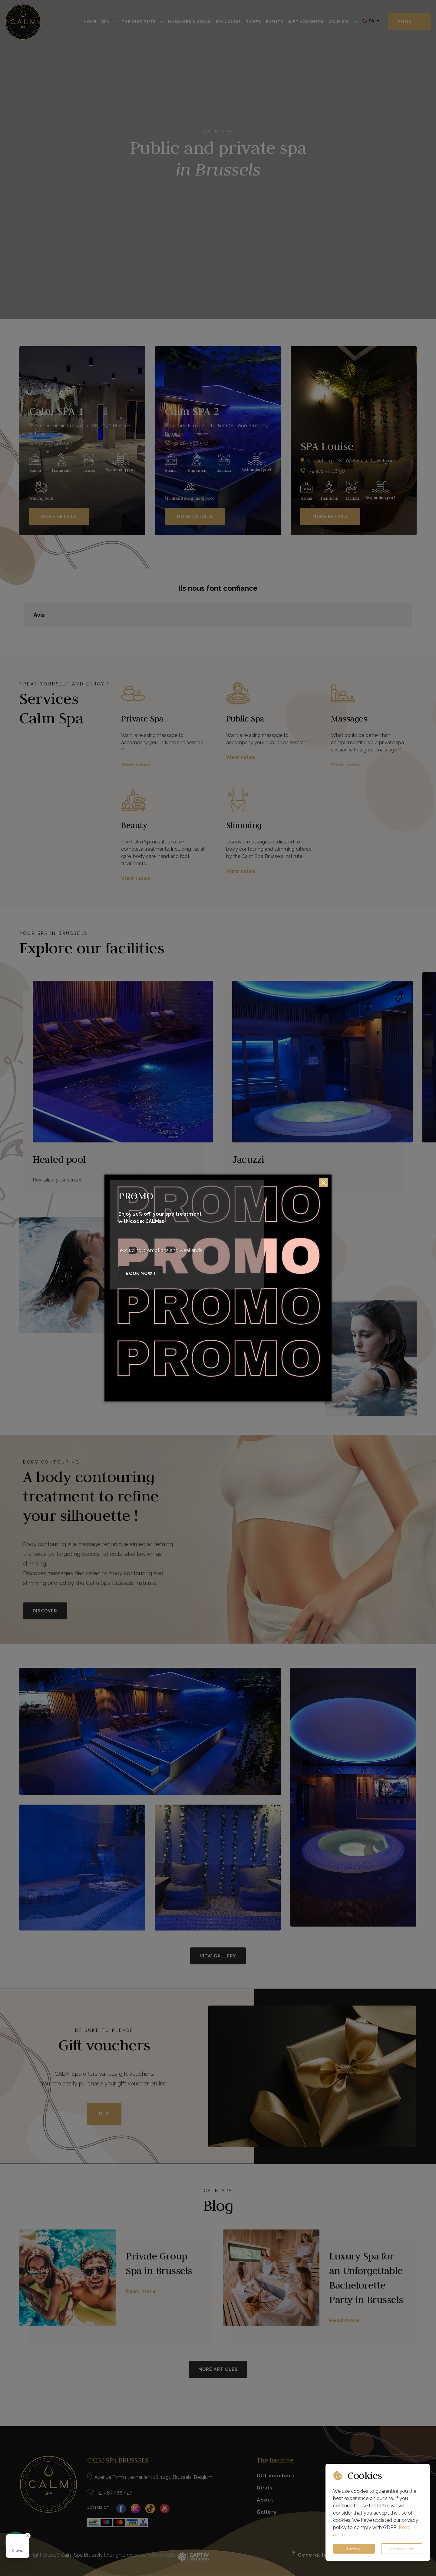 This screenshot has height=2576, width=436. Describe the element at coordinates (140, 1273) in the screenshot. I see `Book now !` at that location.